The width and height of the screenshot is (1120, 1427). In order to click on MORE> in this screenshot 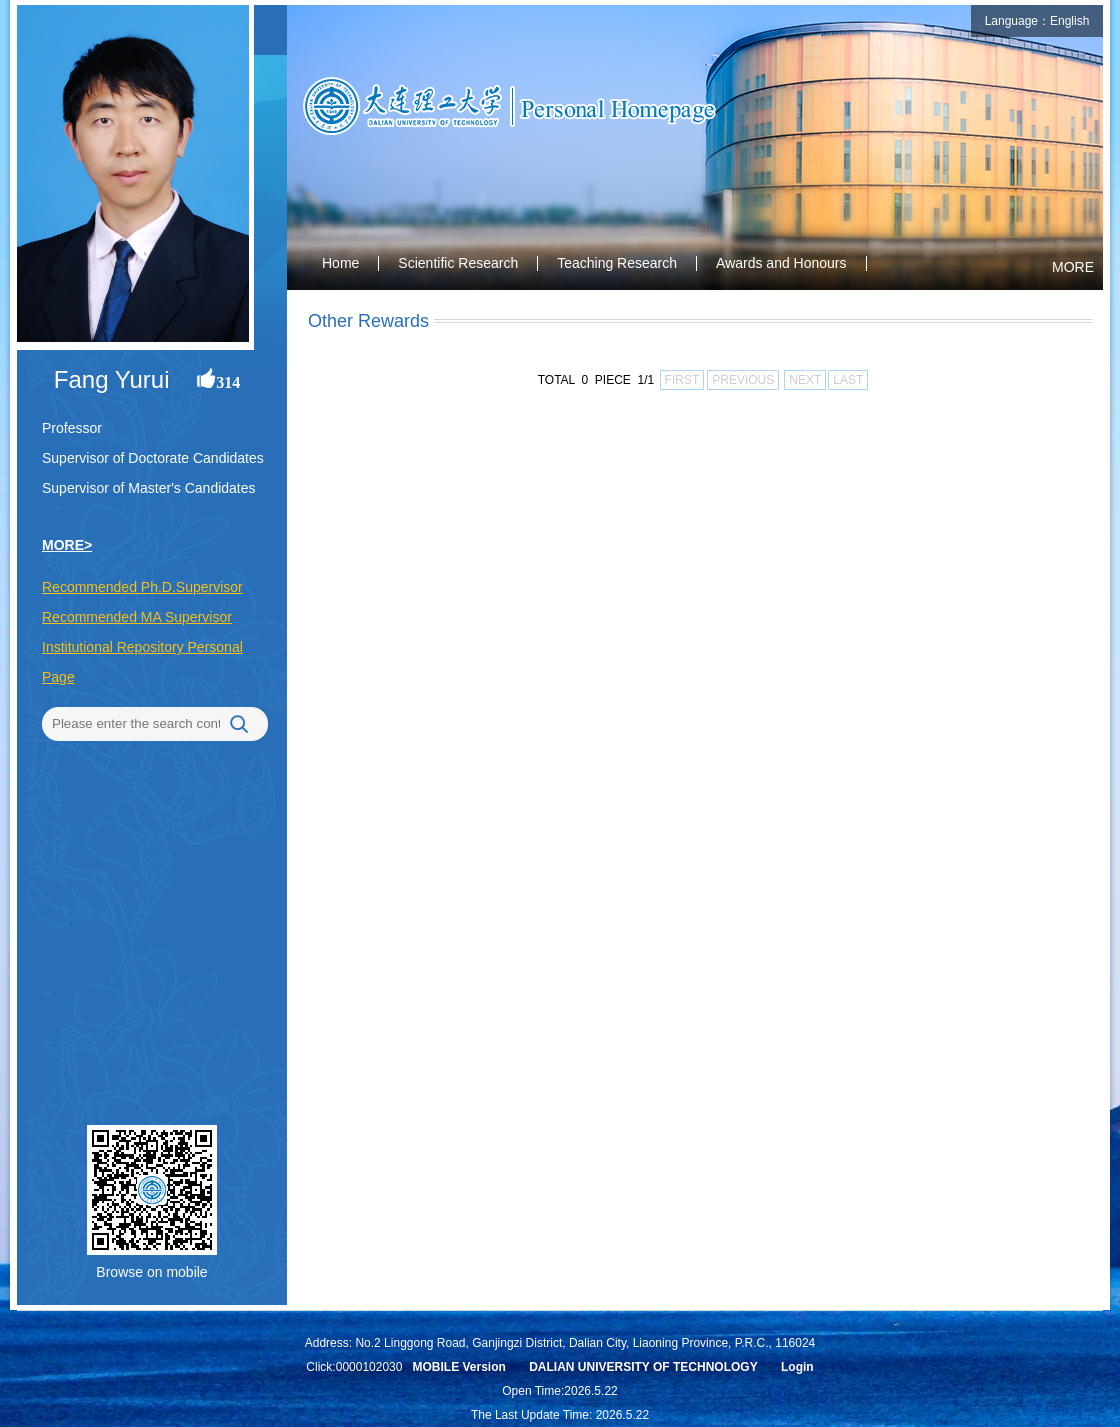, I will do `click(67, 545)`.